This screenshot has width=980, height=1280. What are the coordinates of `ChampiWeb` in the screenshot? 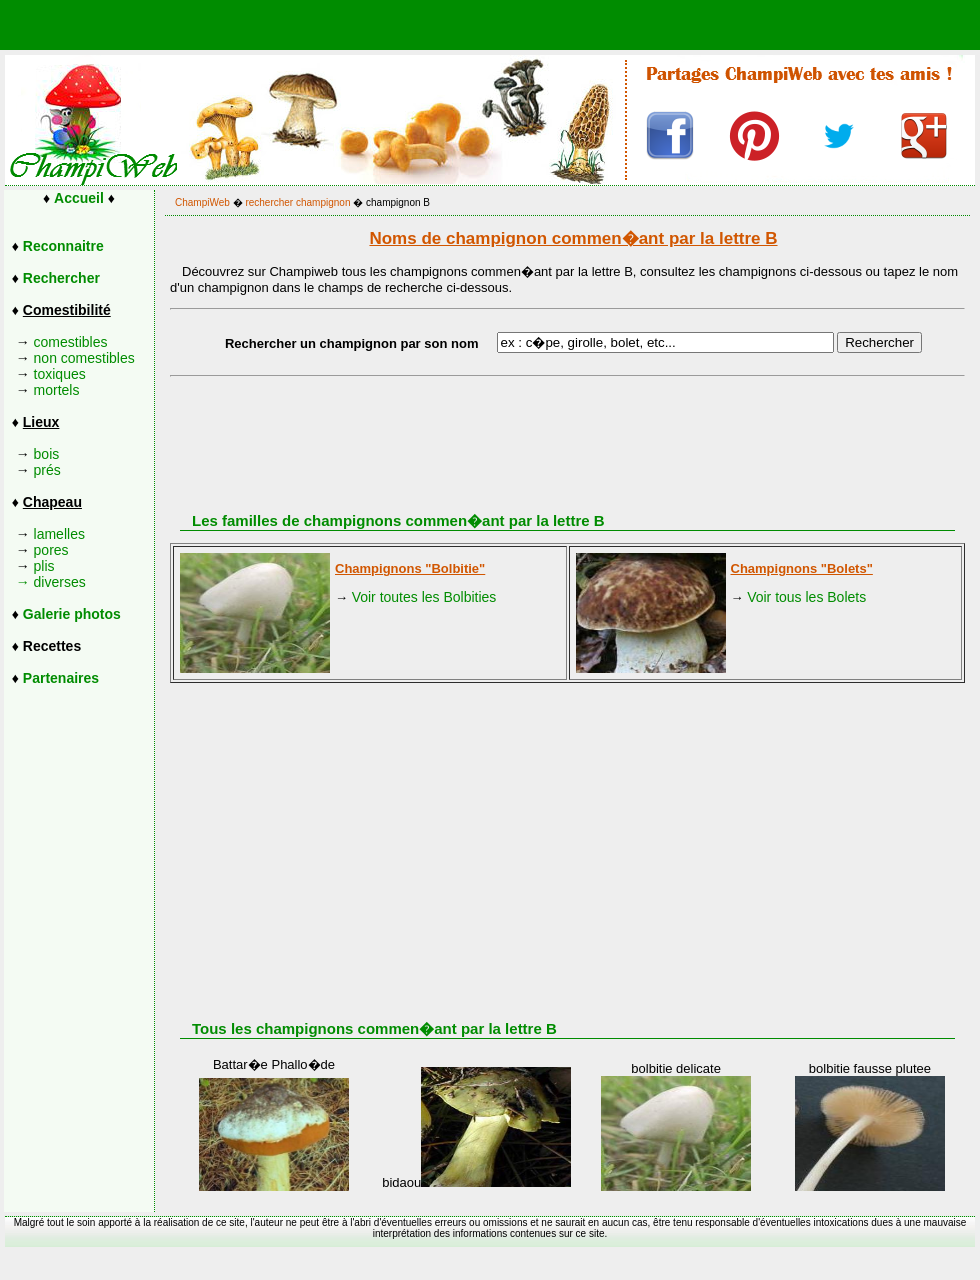 It's located at (202, 202).